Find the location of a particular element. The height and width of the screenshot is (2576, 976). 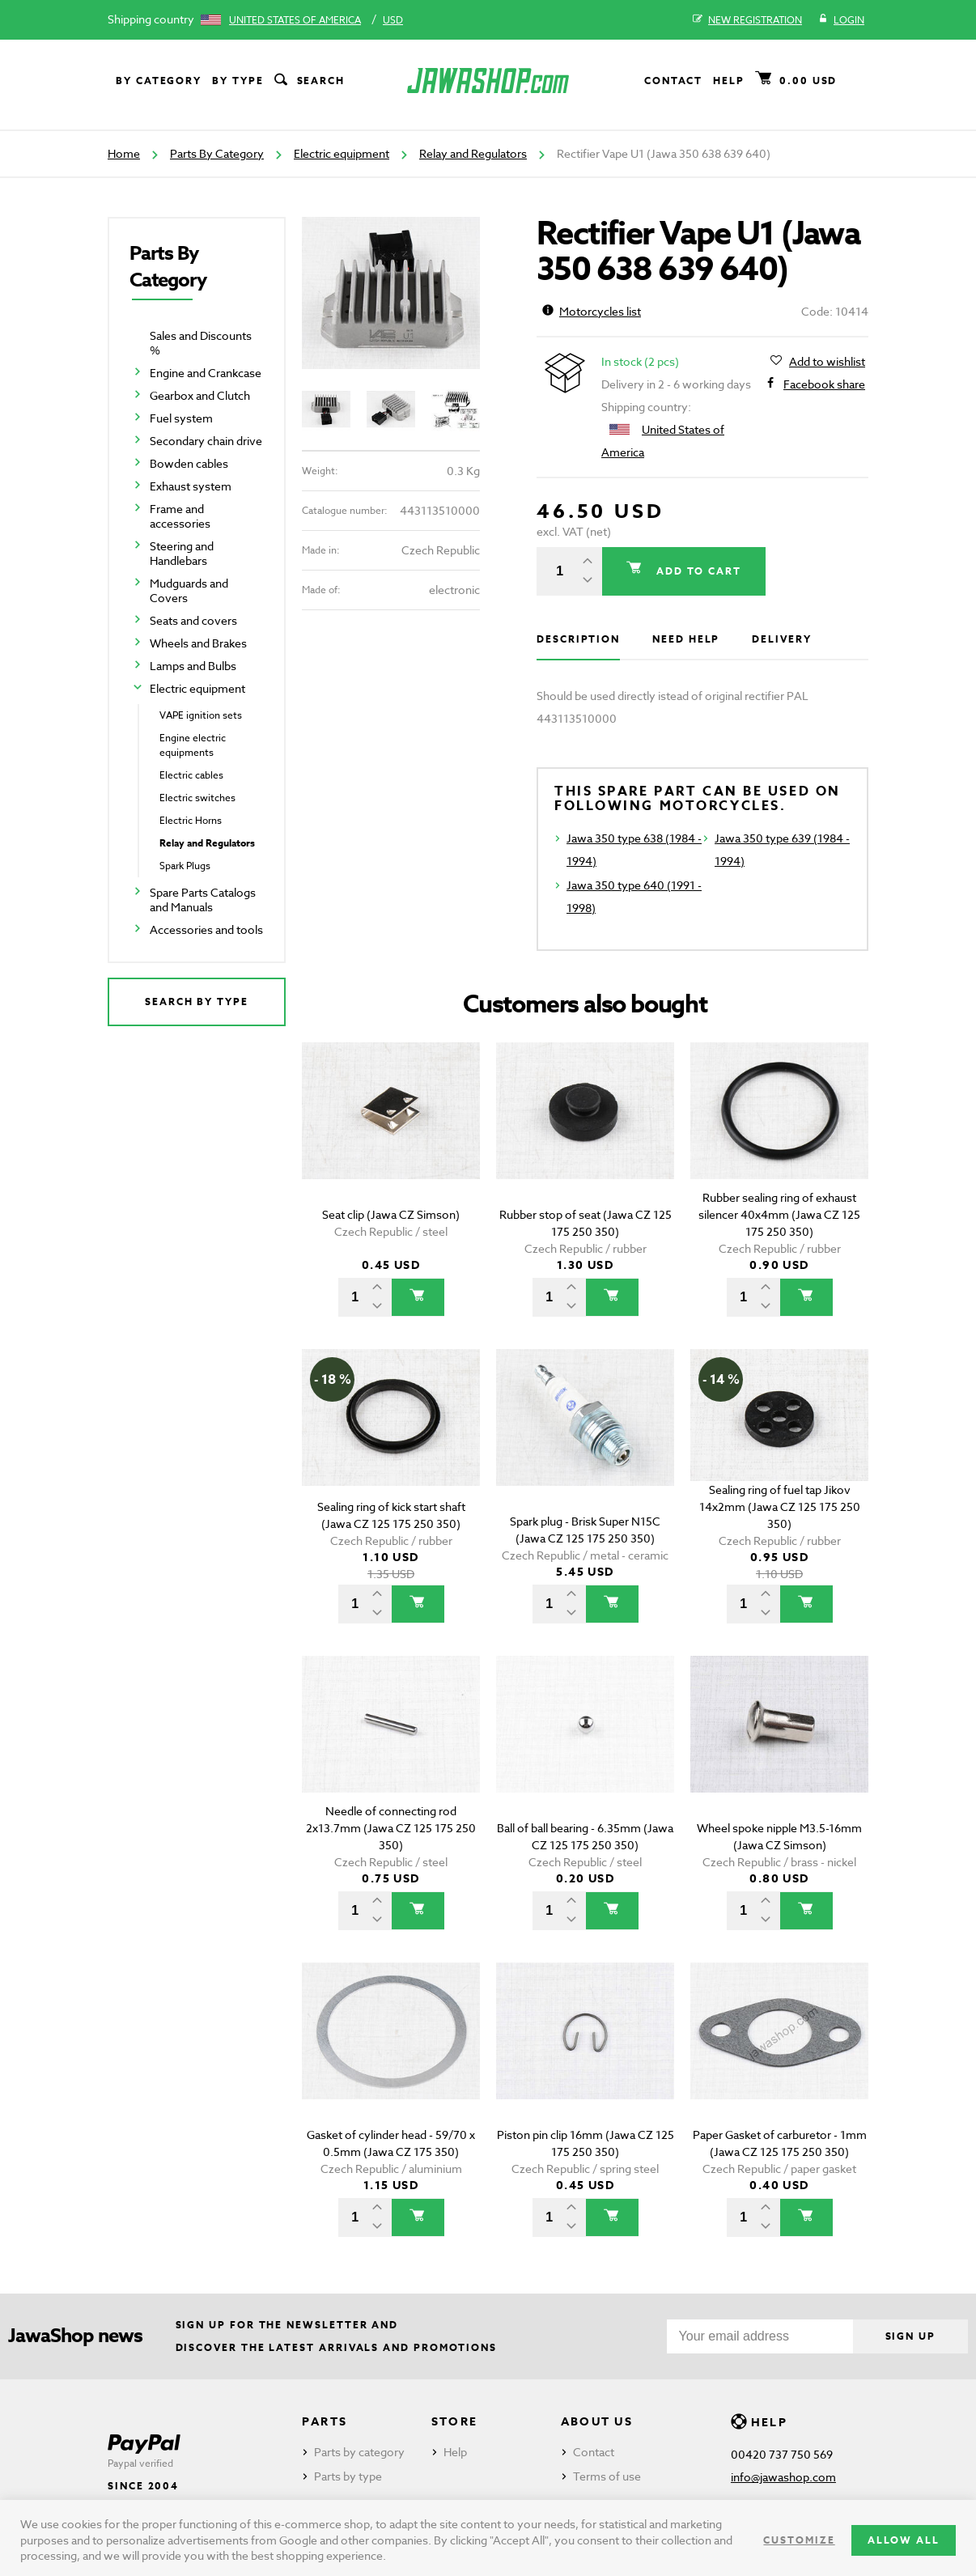

Description [tab] is located at coordinates (578, 639).